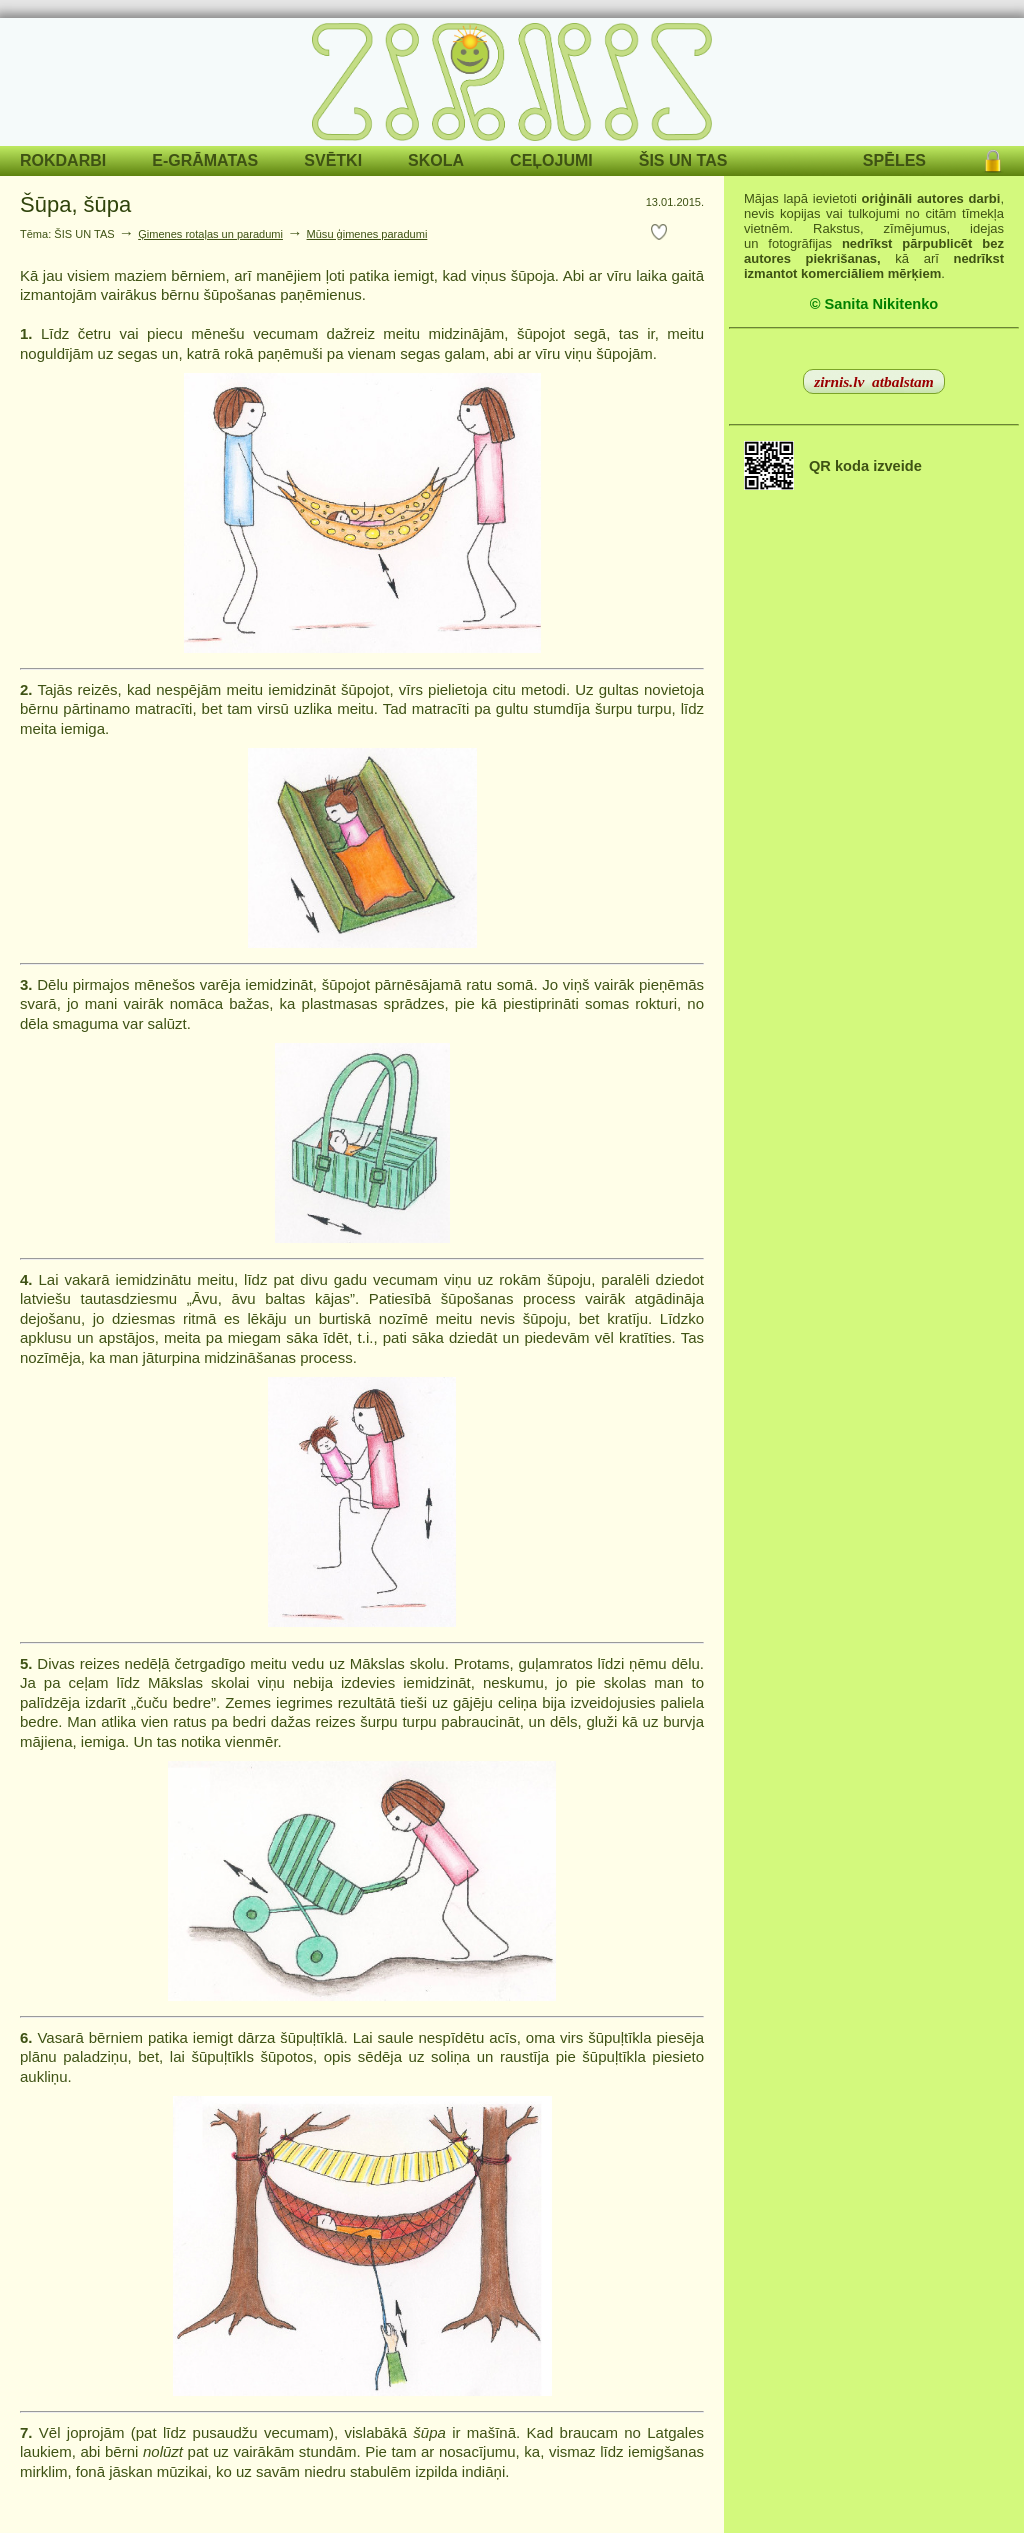  Describe the element at coordinates (205, 160) in the screenshot. I see `E-GRĀMATAS` at that location.